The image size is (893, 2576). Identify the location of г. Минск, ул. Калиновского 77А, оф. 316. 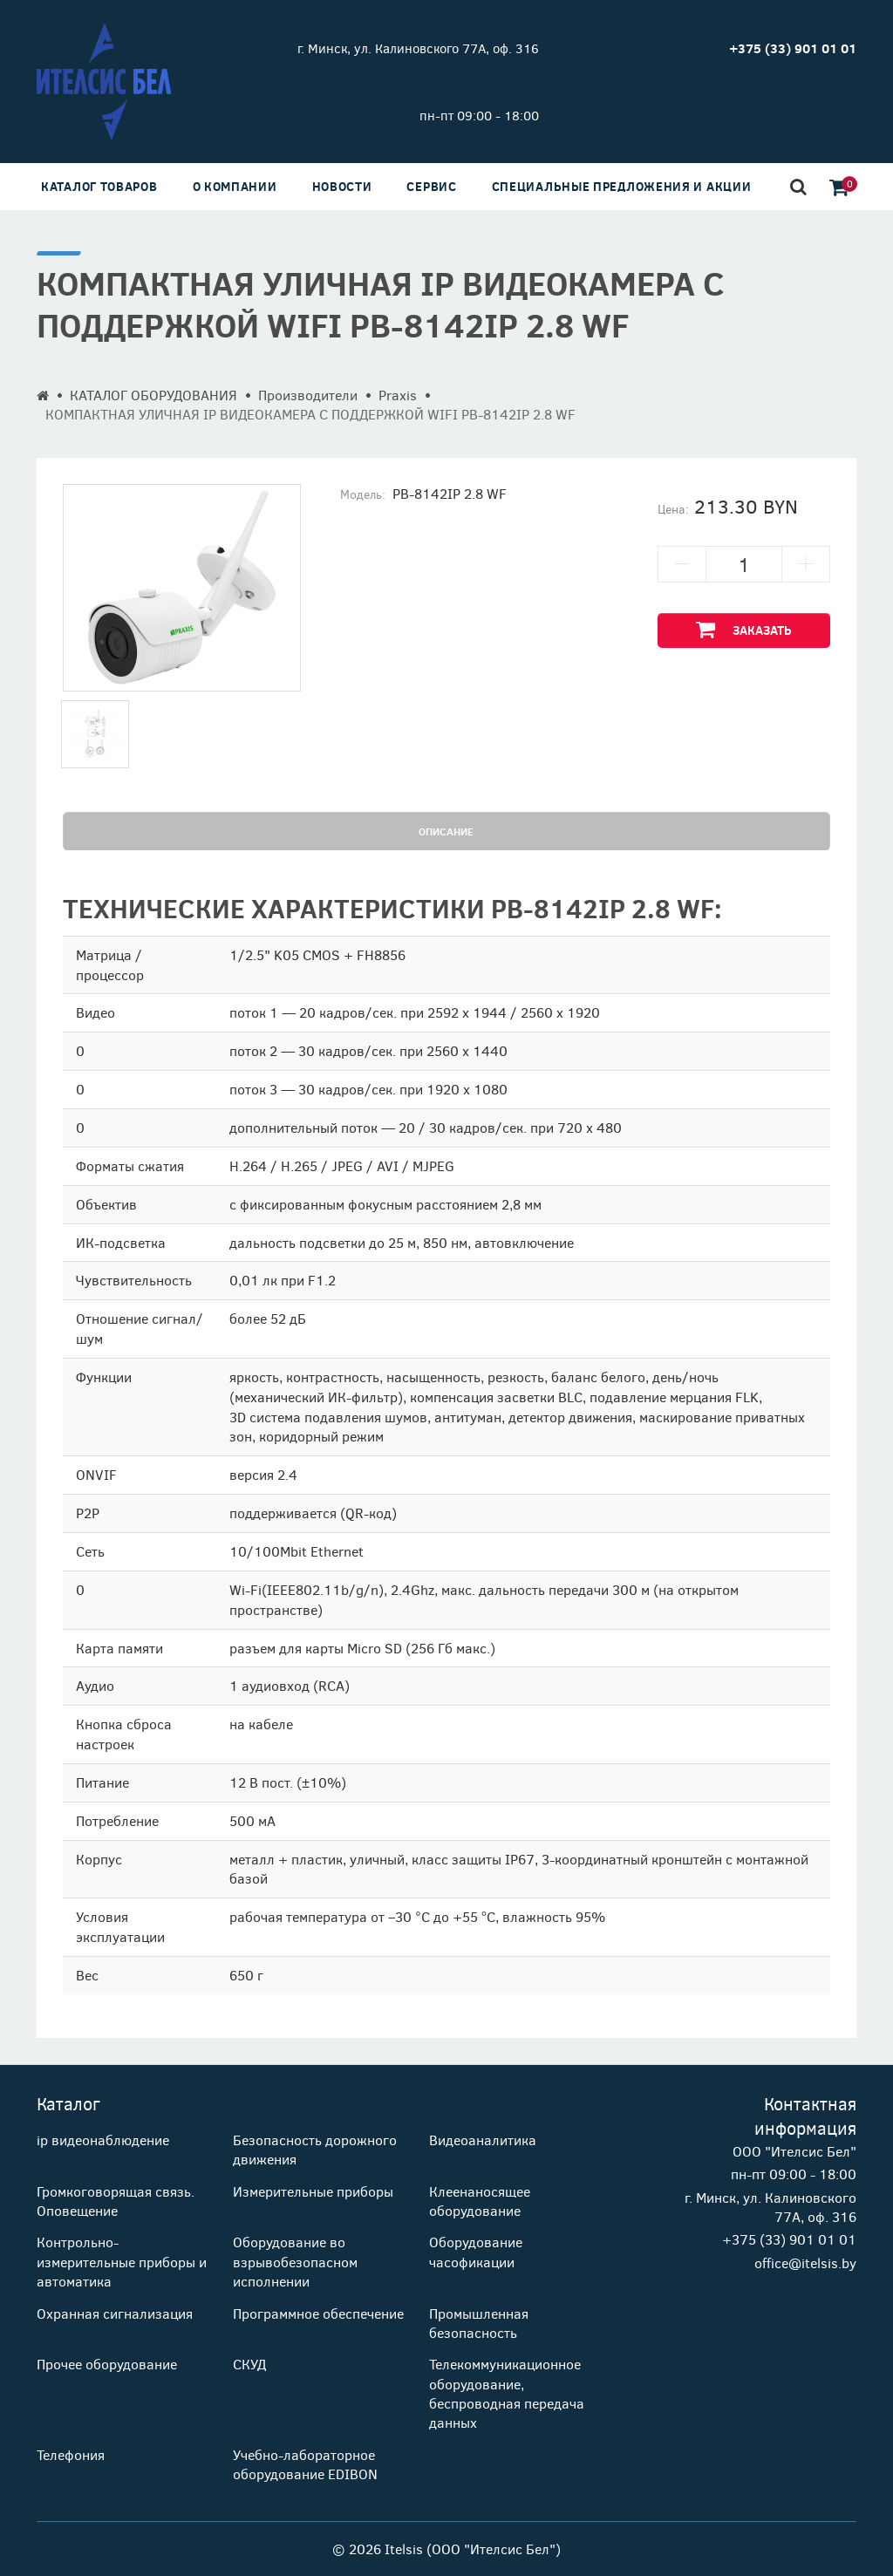
(418, 48).